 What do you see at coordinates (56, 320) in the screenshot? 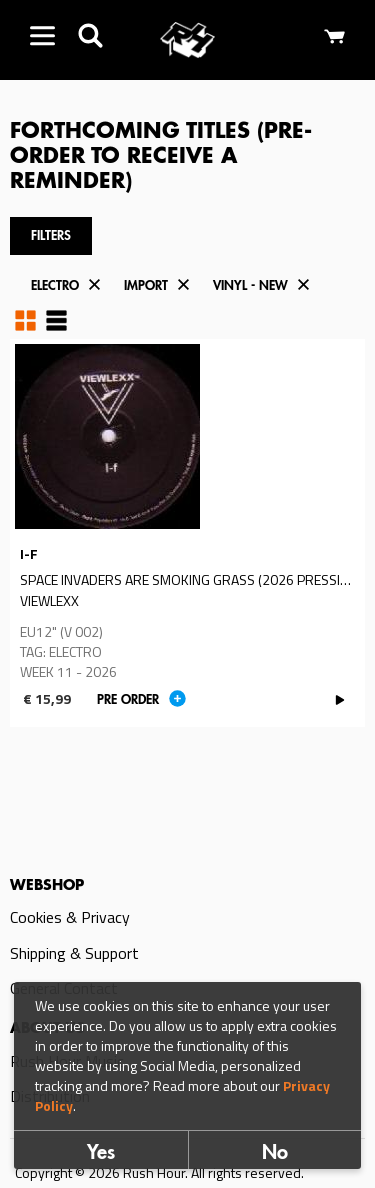
I see `Table` at bounding box center [56, 320].